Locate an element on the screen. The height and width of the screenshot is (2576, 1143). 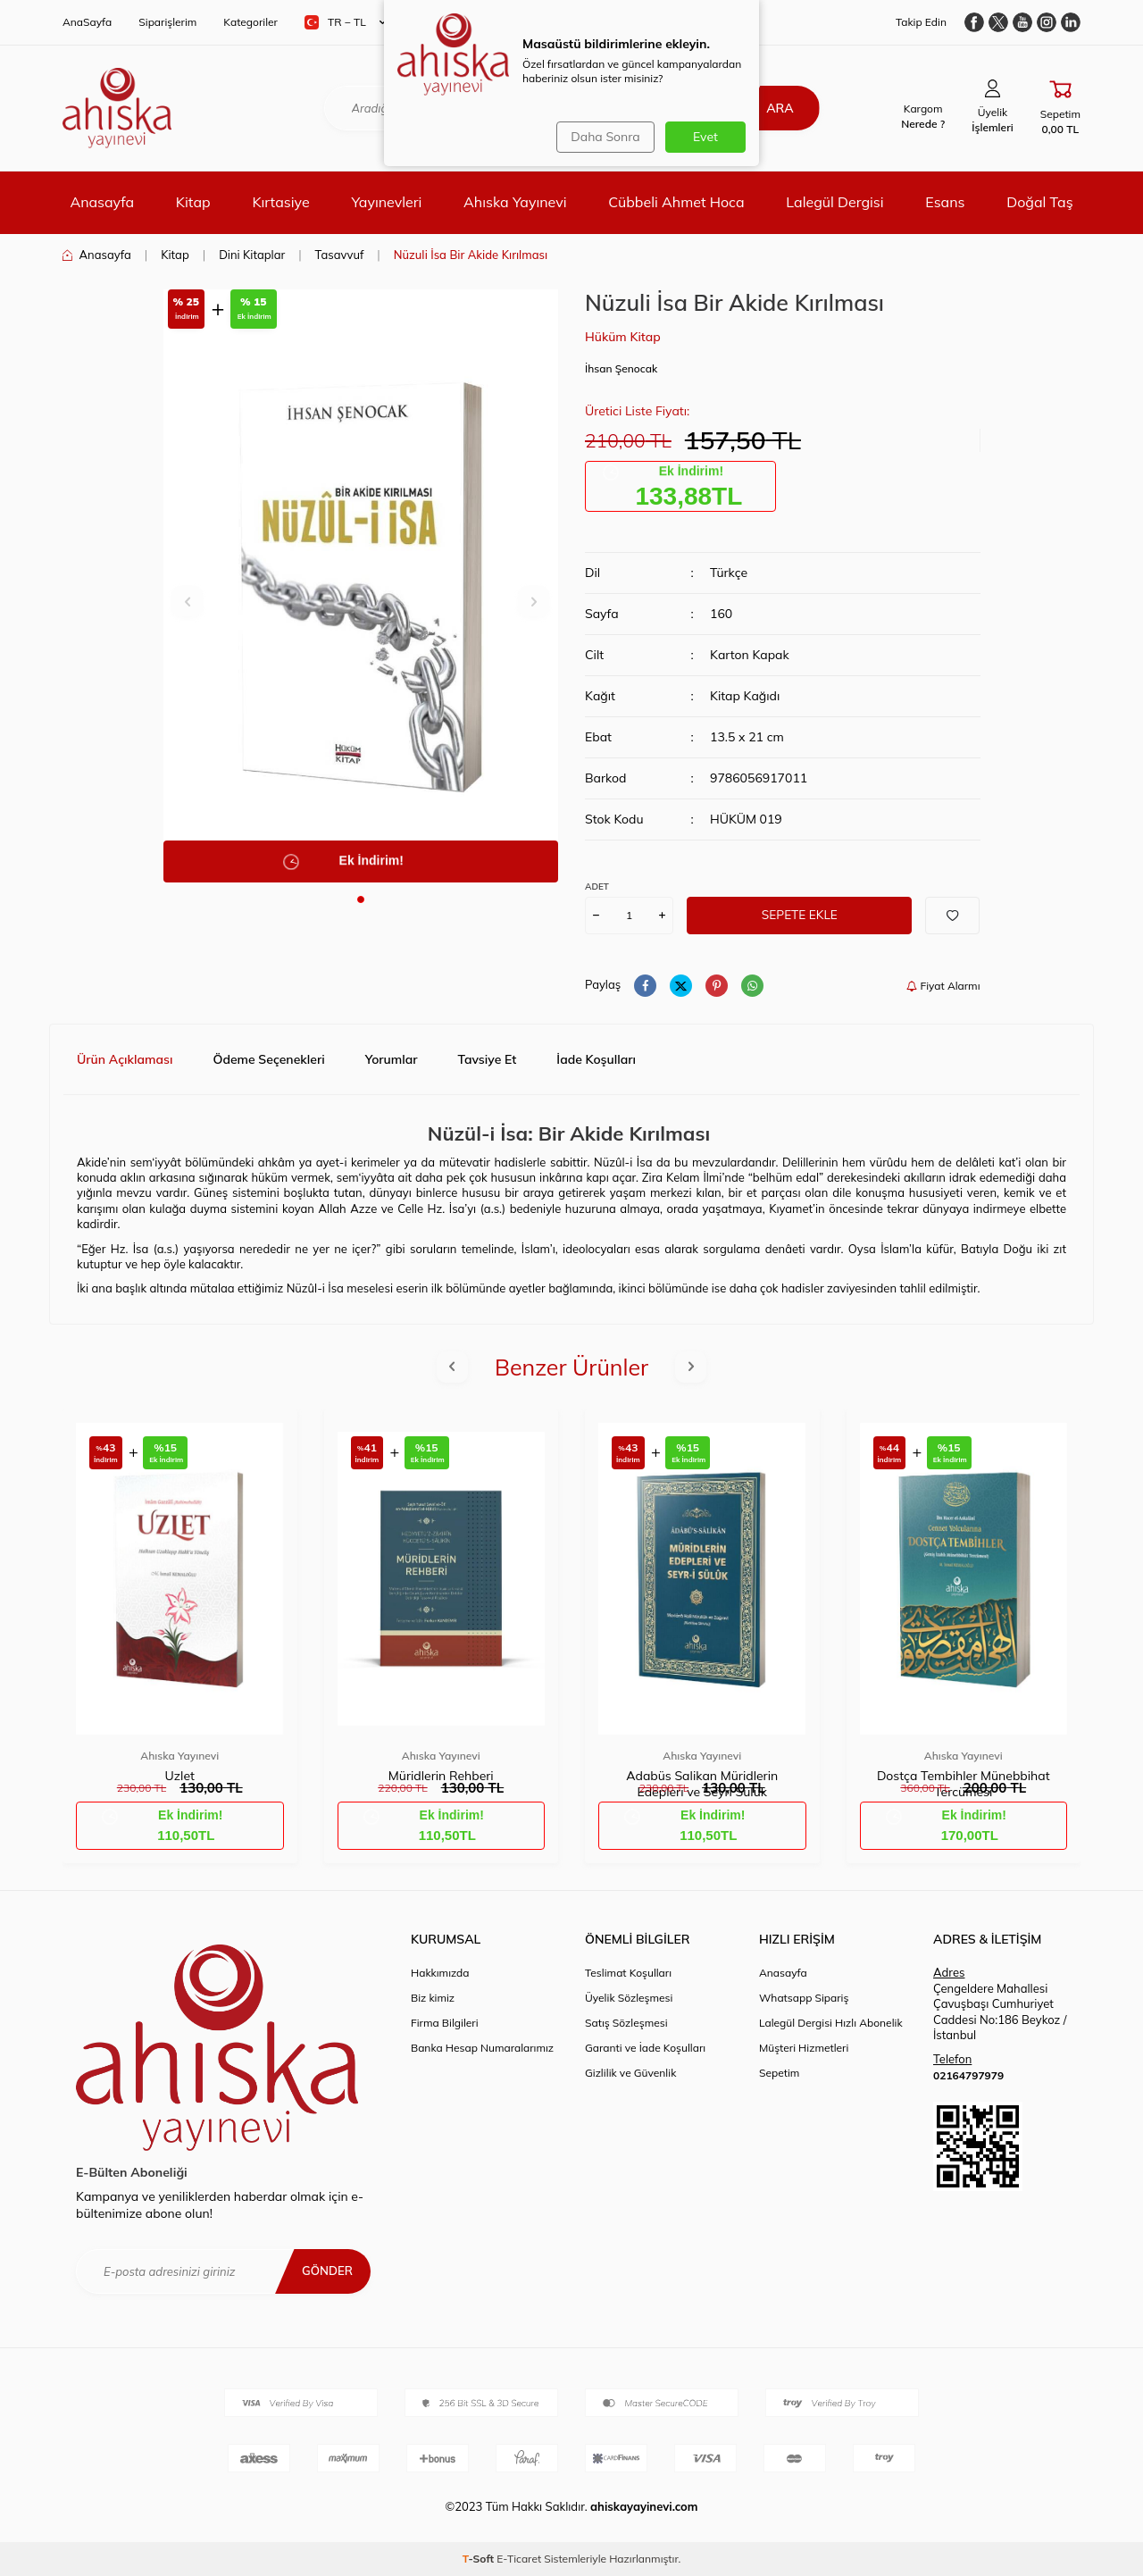
Fiyat Alarmı is located at coordinates (943, 985).